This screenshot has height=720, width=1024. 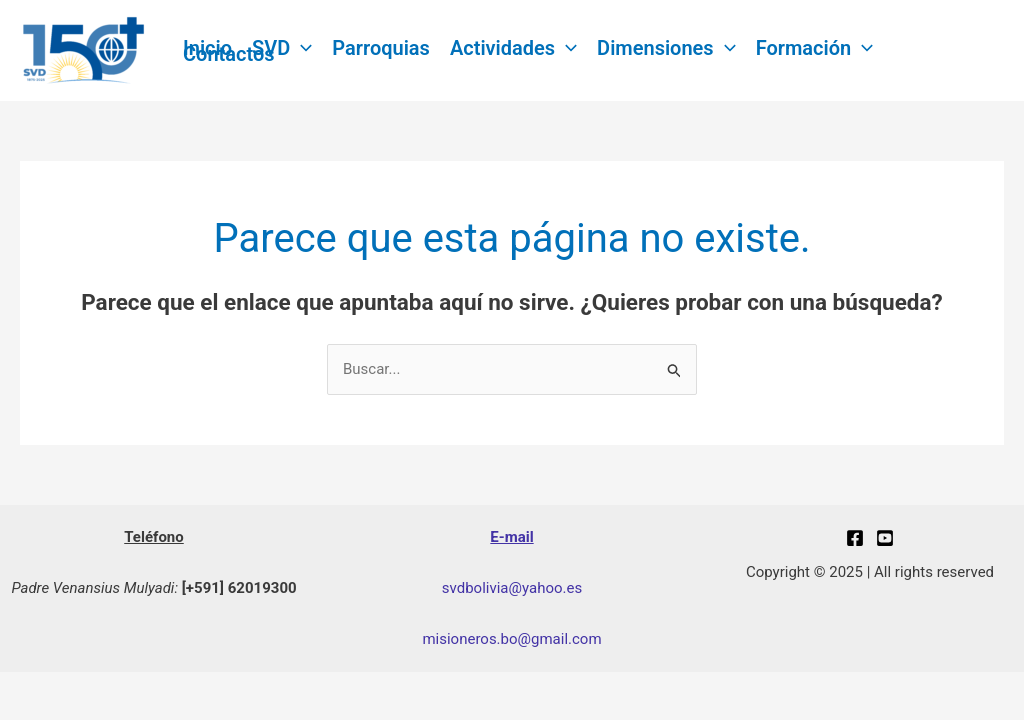 What do you see at coordinates (207, 48) in the screenshot?
I see `Inicio` at bounding box center [207, 48].